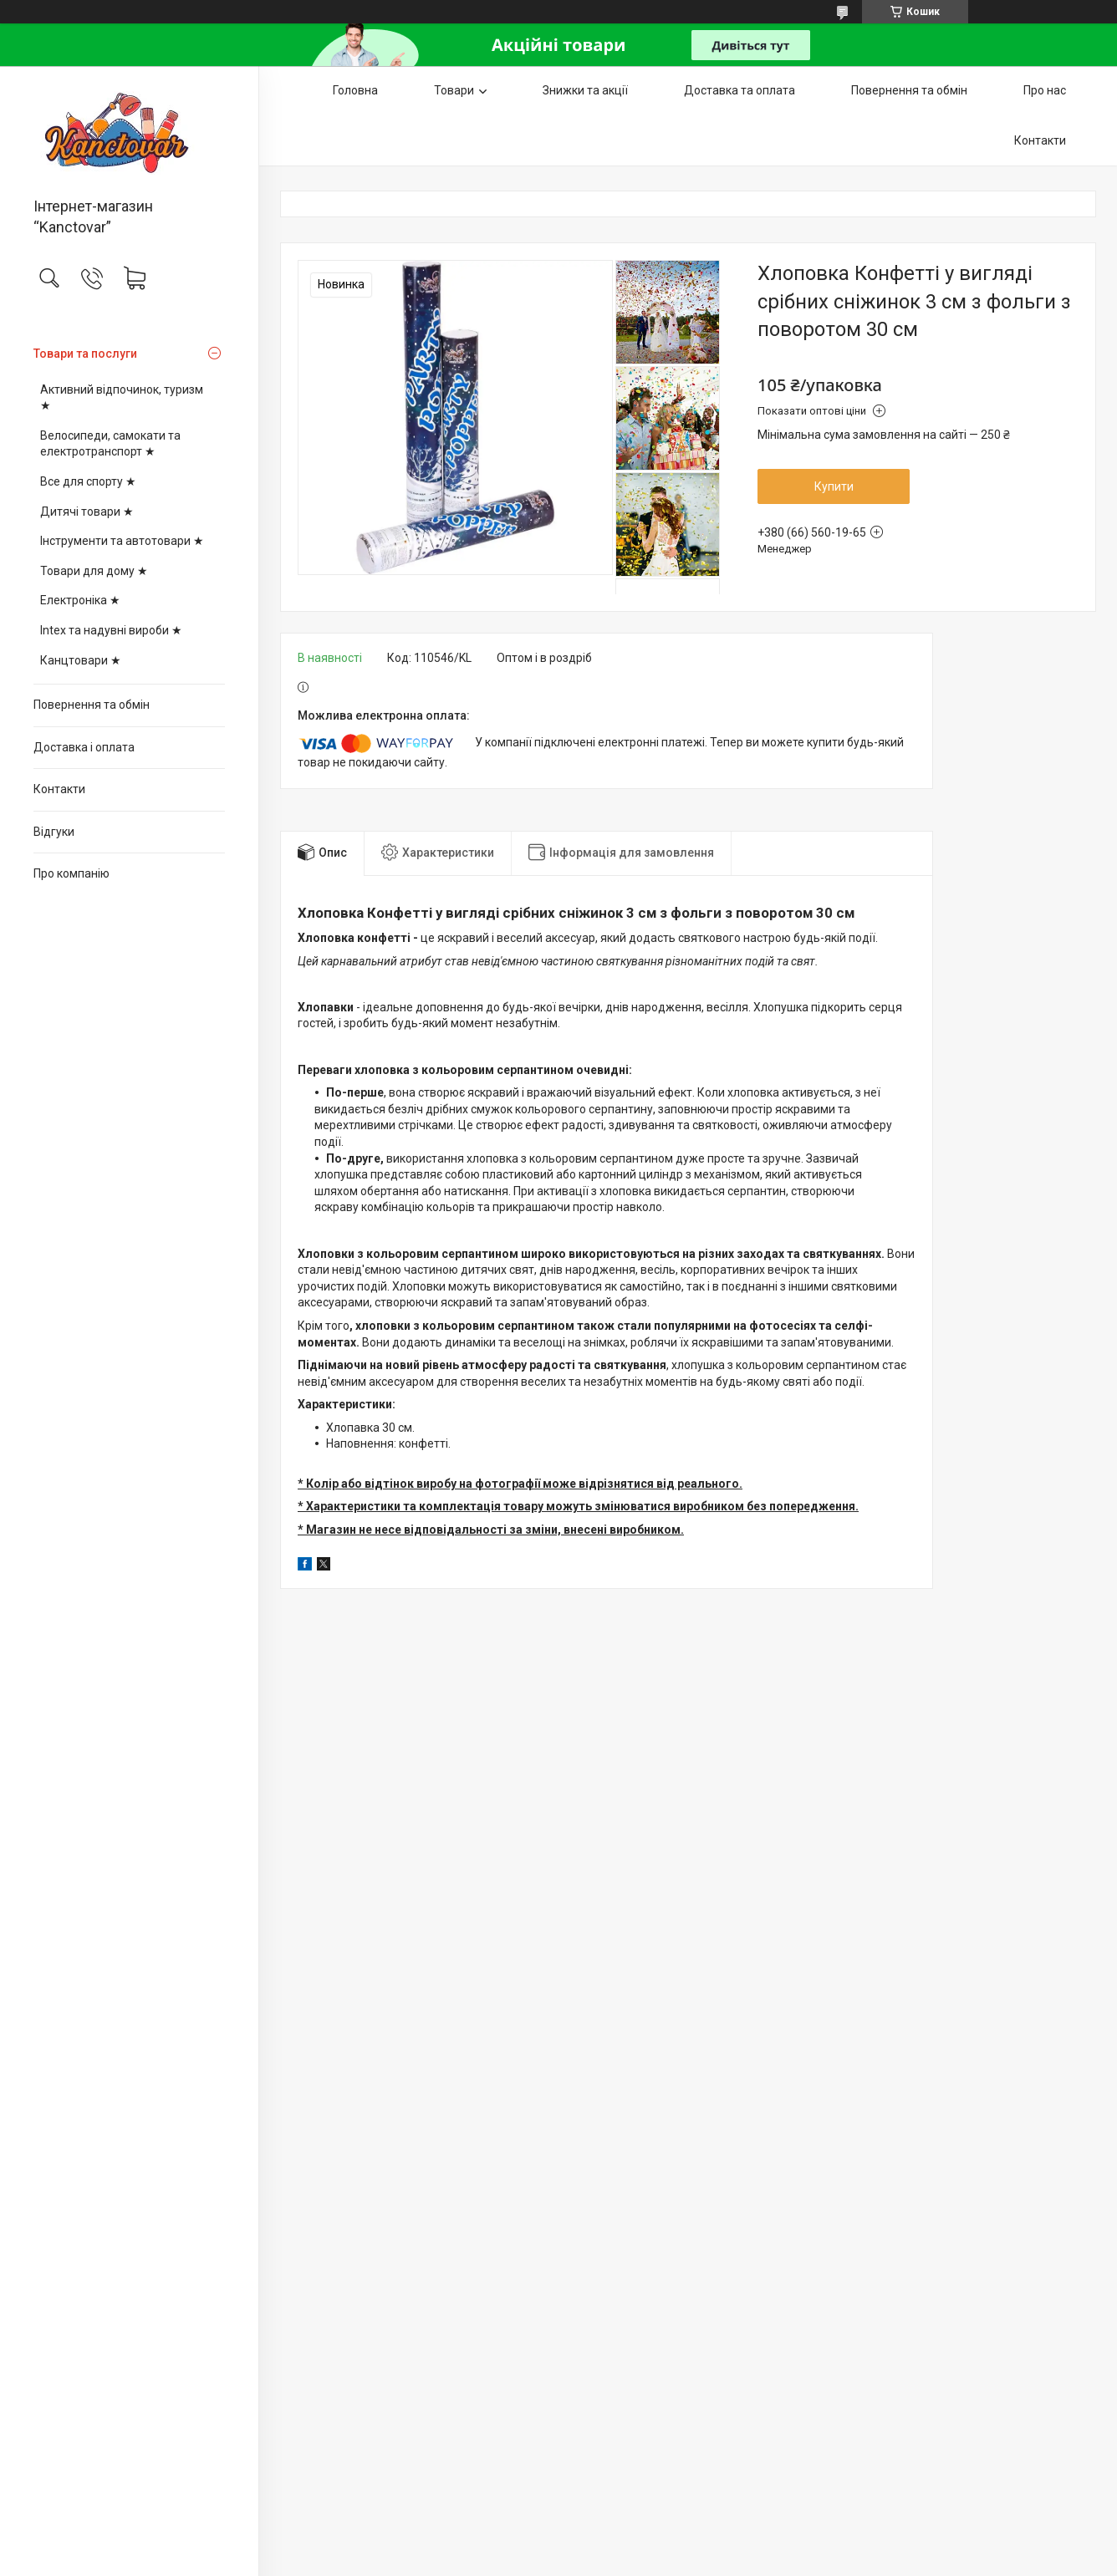  Describe the element at coordinates (85, 353) in the screenshot. I see `Товари та послуги` at that location.